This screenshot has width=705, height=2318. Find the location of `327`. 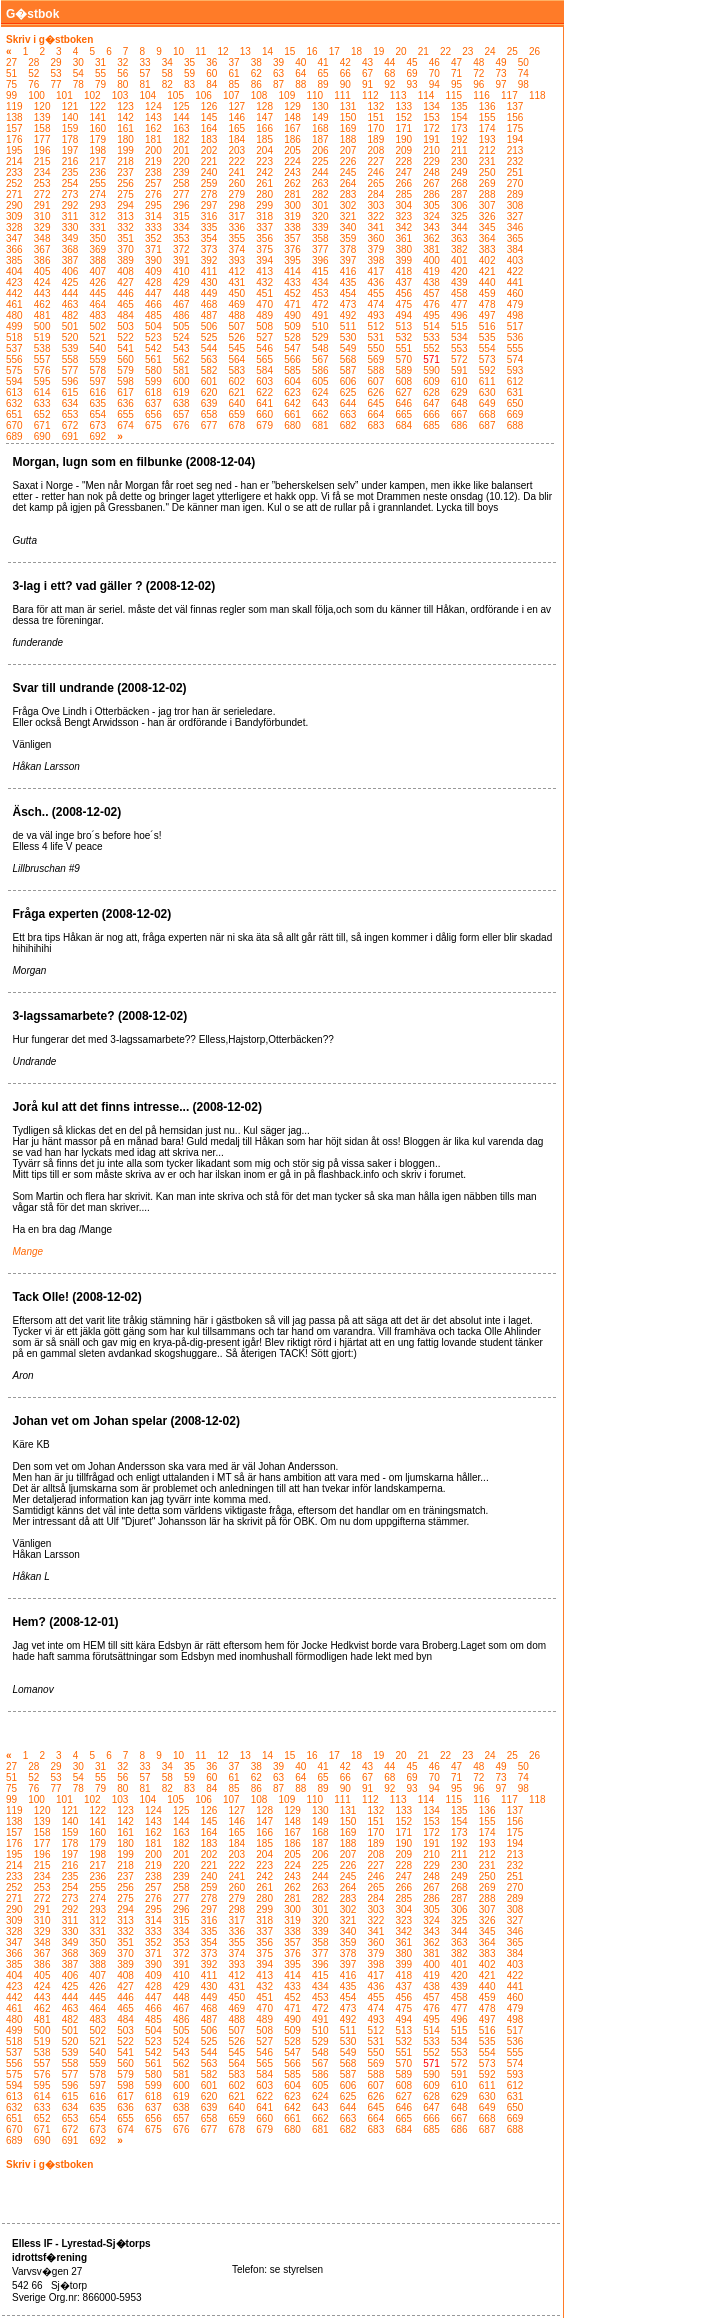

327 is located at coordinates (515, 216).